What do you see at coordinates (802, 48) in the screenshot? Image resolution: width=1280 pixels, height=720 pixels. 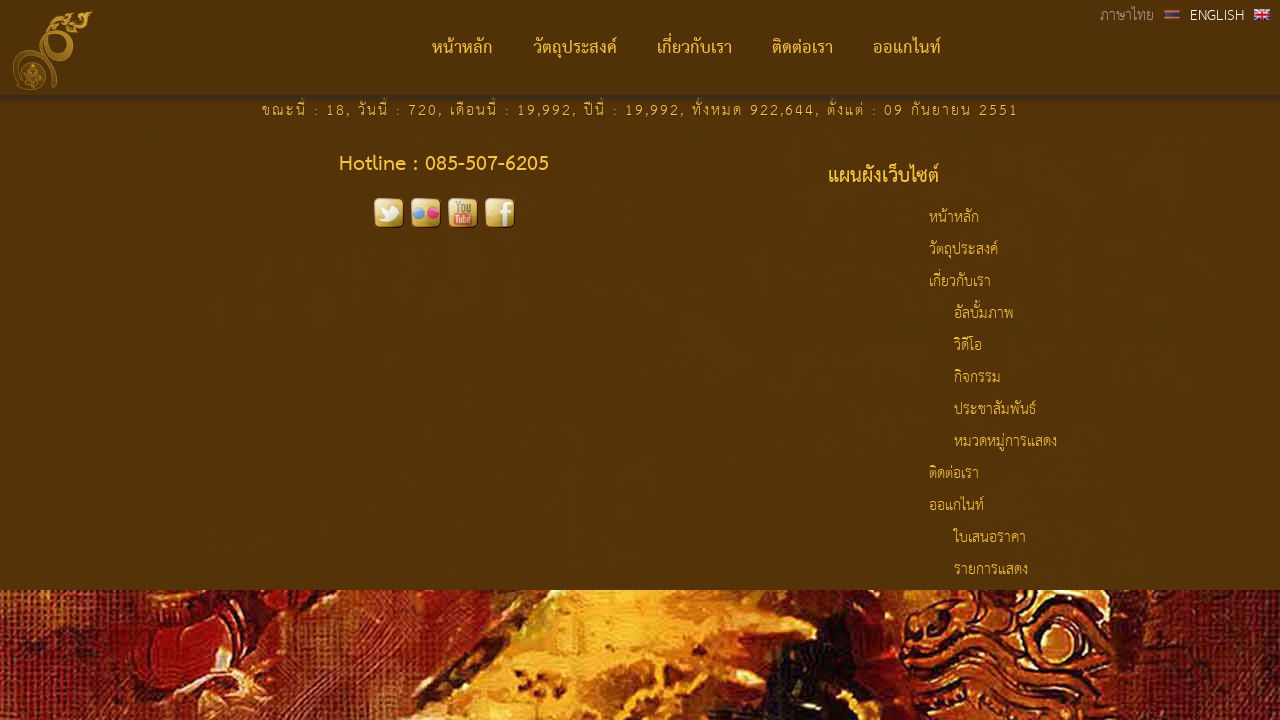 I see `ติดต่อเรา` at bounding box center [802, 48].